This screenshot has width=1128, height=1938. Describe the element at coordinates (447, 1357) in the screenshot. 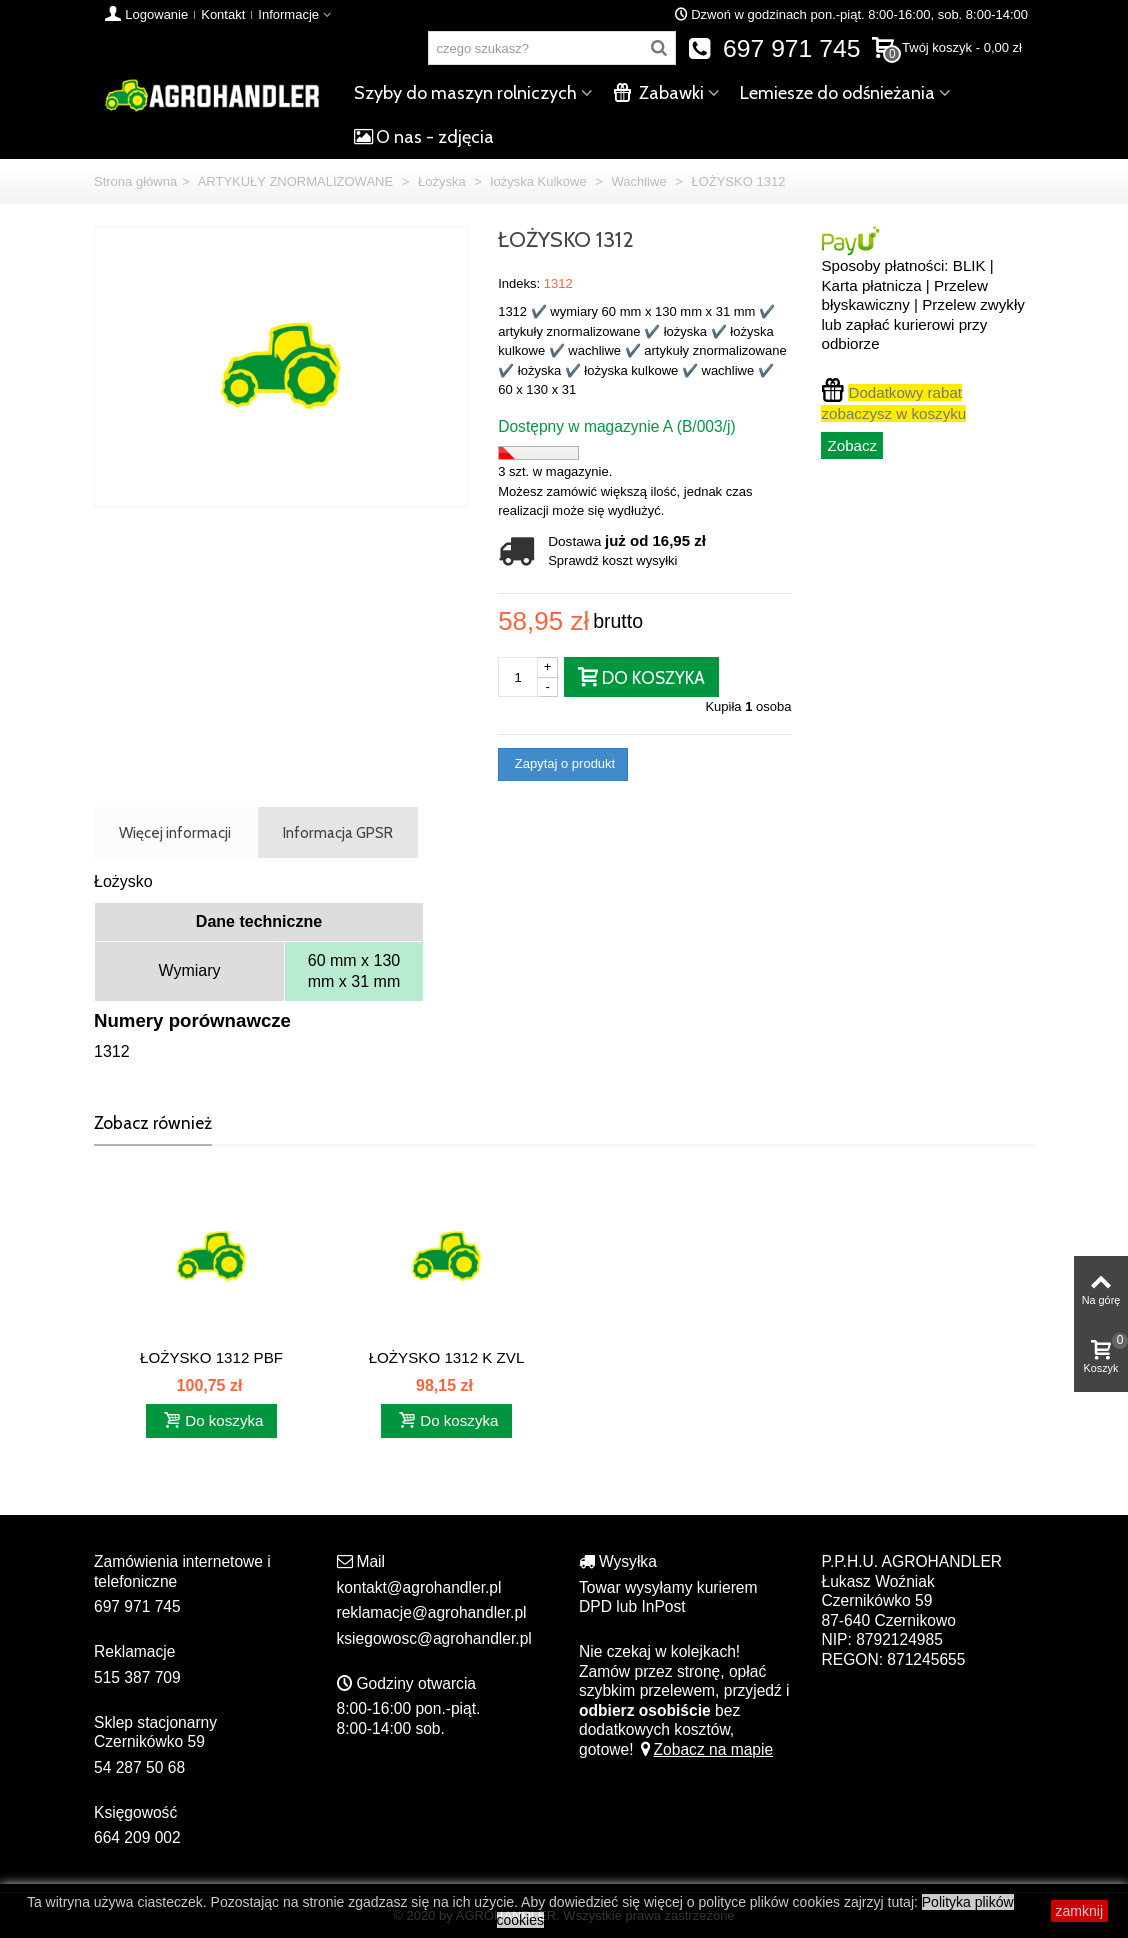

I see `ŁOŻYSKO 1312 K ZVL` at that location.